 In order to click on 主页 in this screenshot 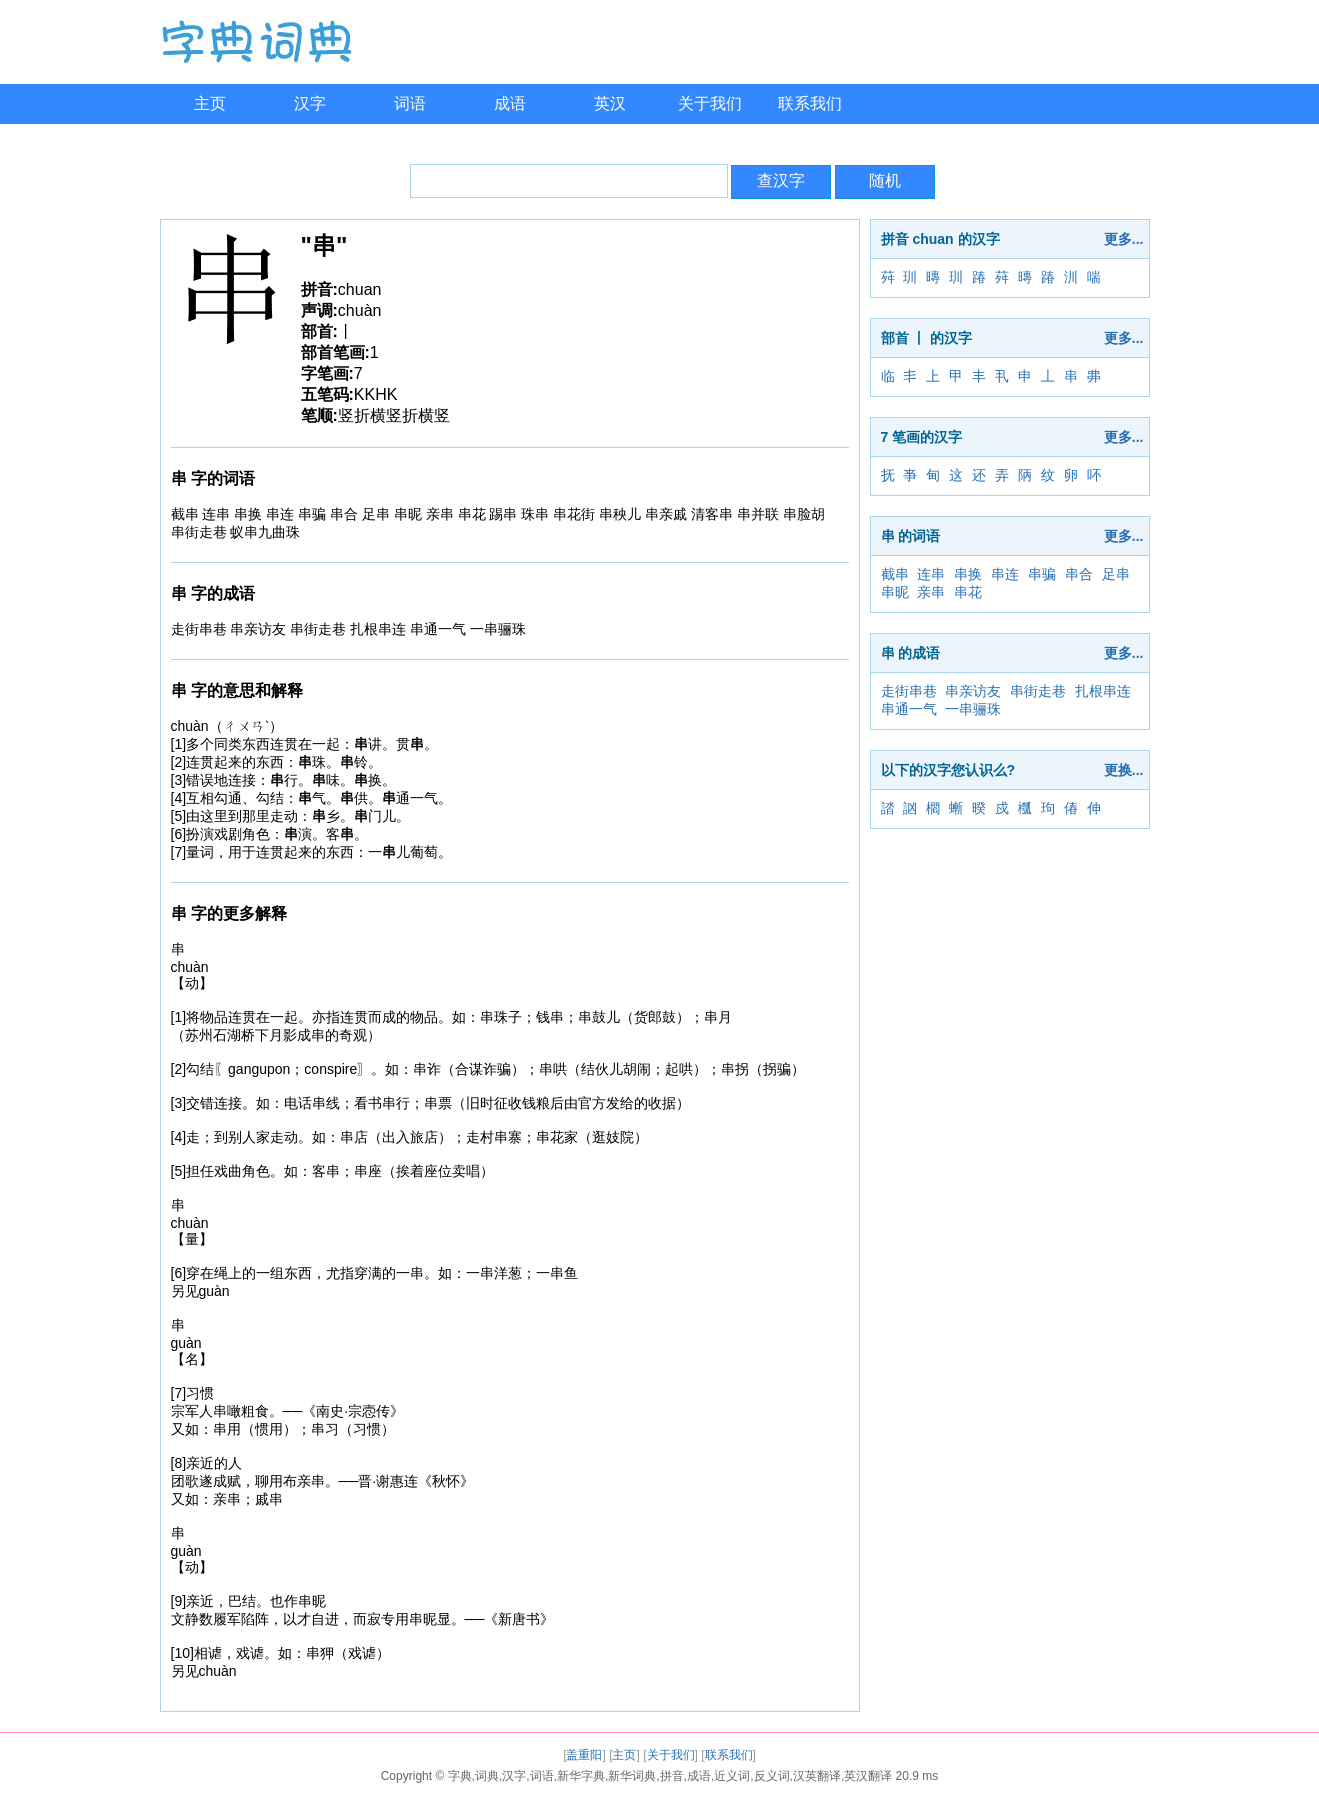, I will do `click(210, 103)`.